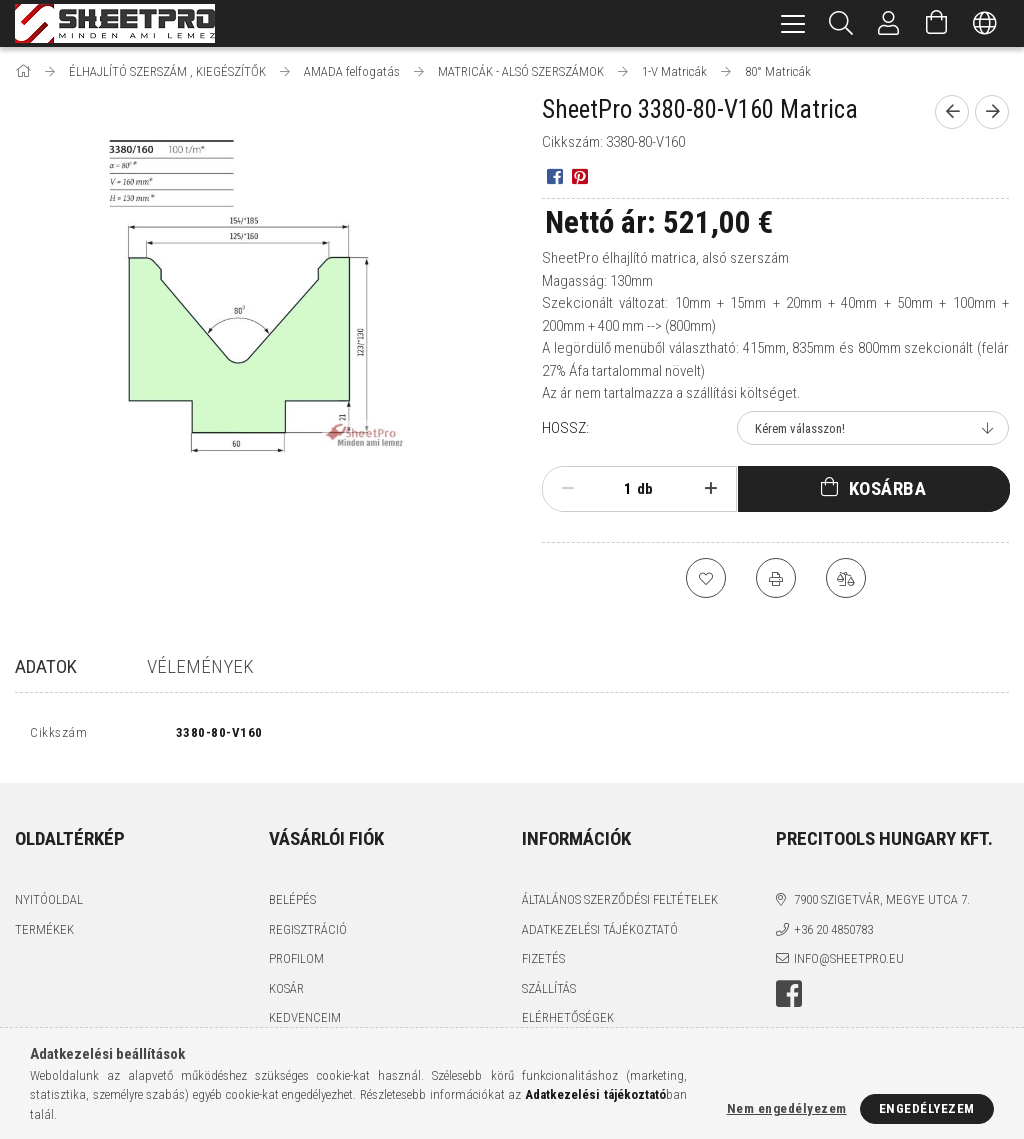 The image size is (1024, 1139). Describe the element at coordinates (44, 933) in the screenshot. I see `Termékek` at that location.